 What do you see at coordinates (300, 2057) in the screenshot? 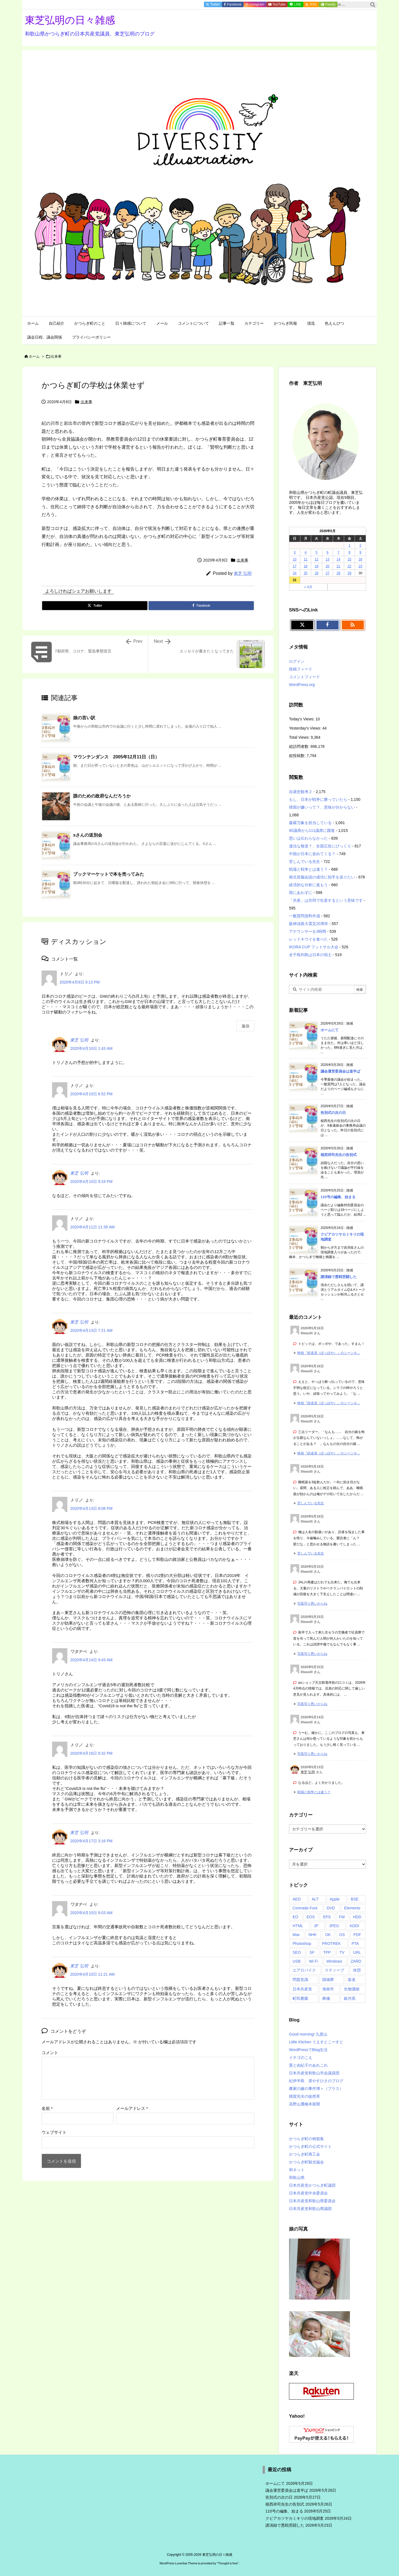
I see `イチゴのこえ` at bounding box center [300, 2057].